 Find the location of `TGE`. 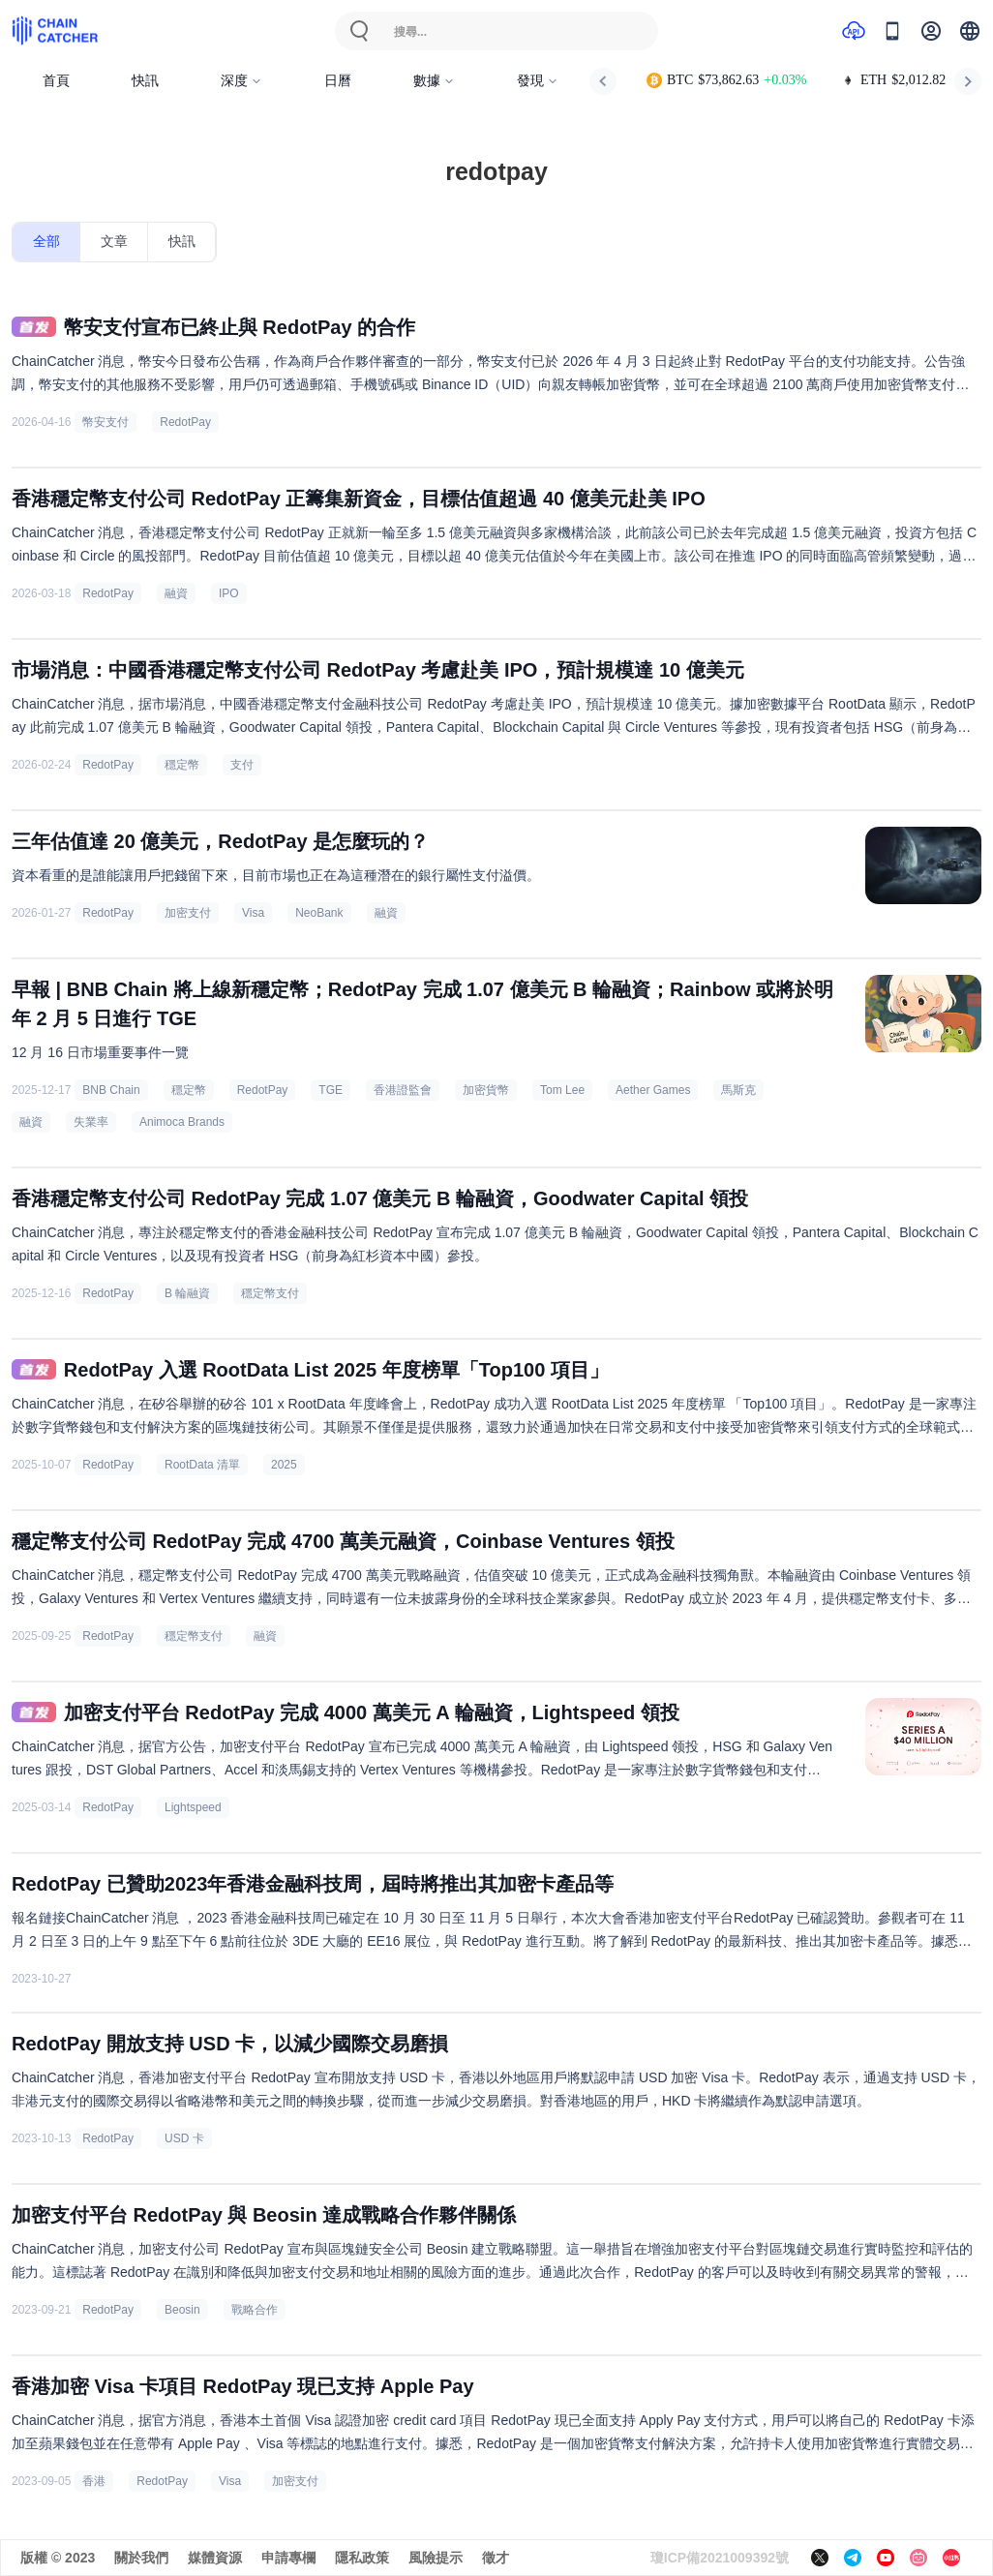

TGE is located at coordinates (330, 1090).